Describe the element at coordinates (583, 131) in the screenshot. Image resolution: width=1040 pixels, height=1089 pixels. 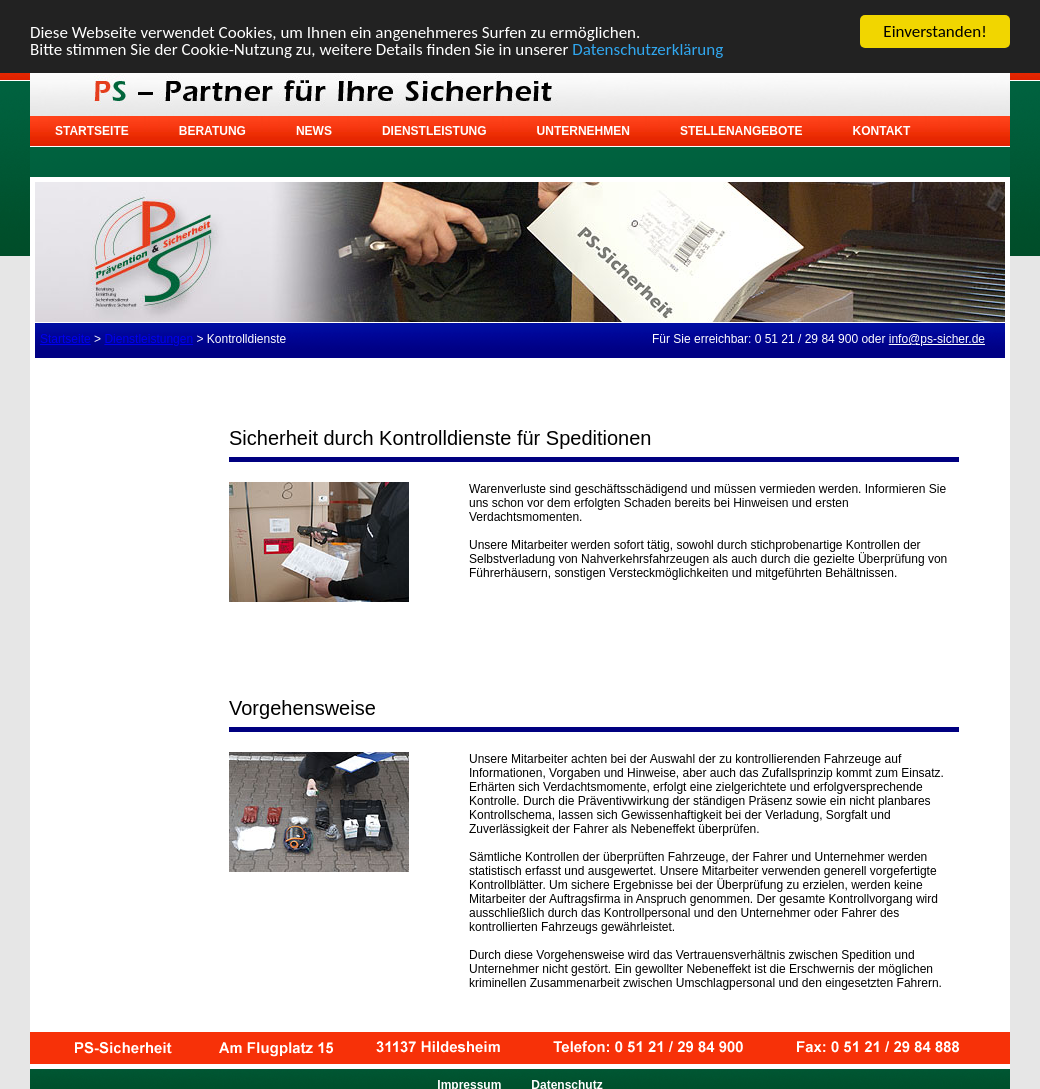
I see `Unternehmen` at that location.